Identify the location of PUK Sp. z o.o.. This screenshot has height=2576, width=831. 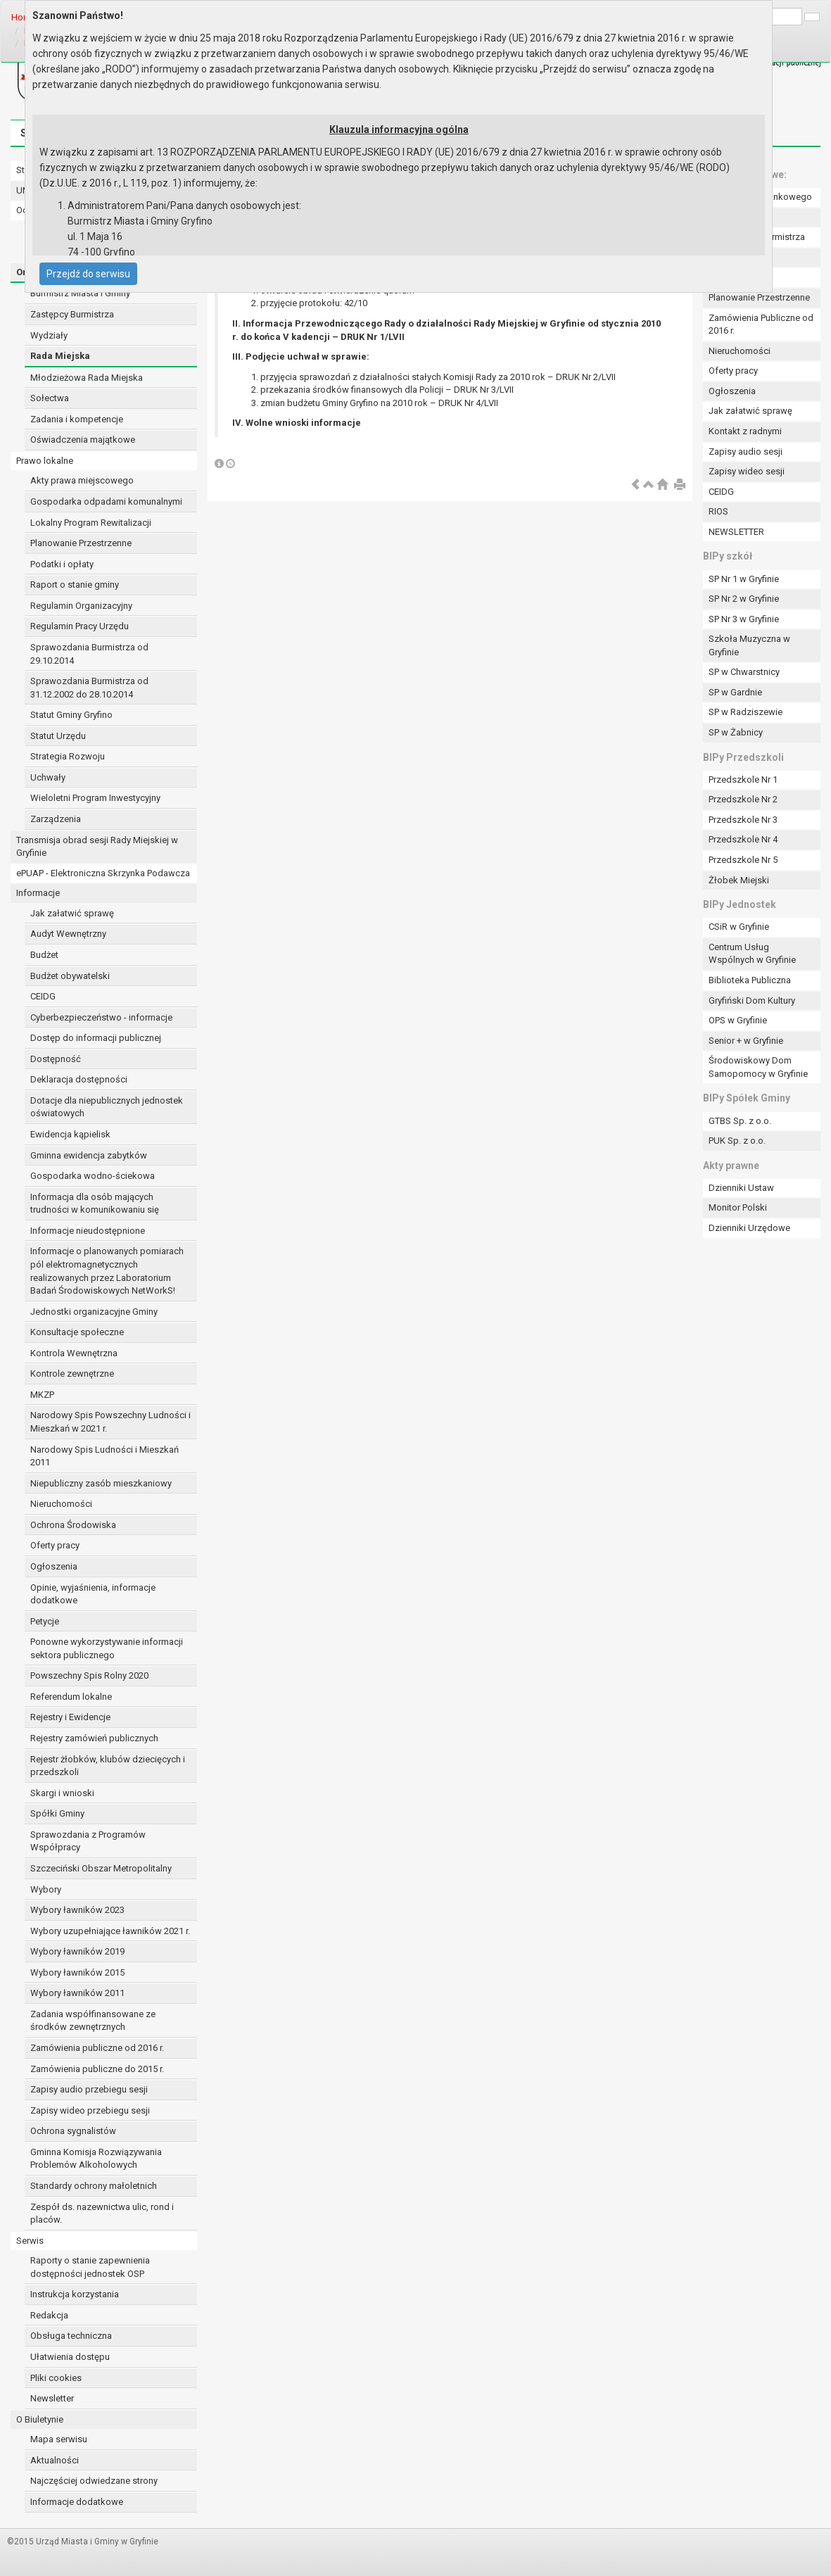
(737, 1140).